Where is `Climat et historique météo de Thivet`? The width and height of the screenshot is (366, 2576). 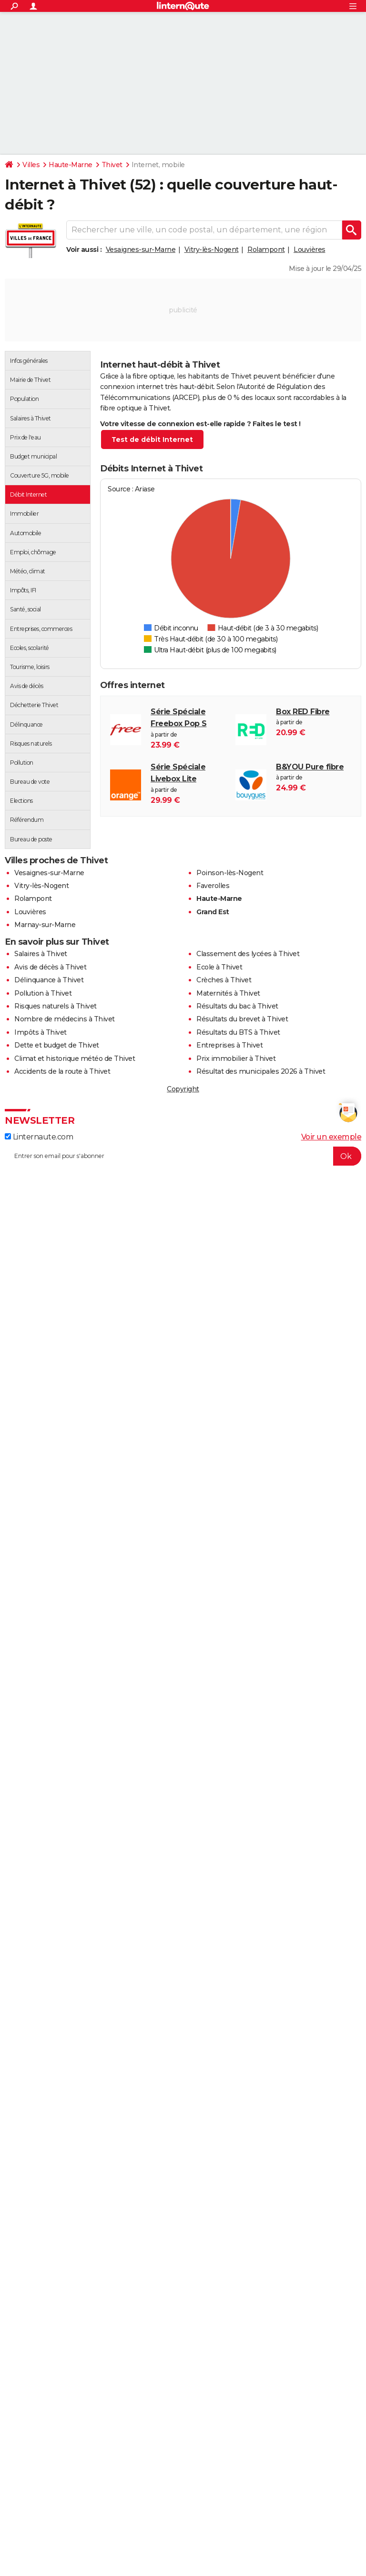
Climat et historique météo de Thivet is located at coordinates (74, 1058).